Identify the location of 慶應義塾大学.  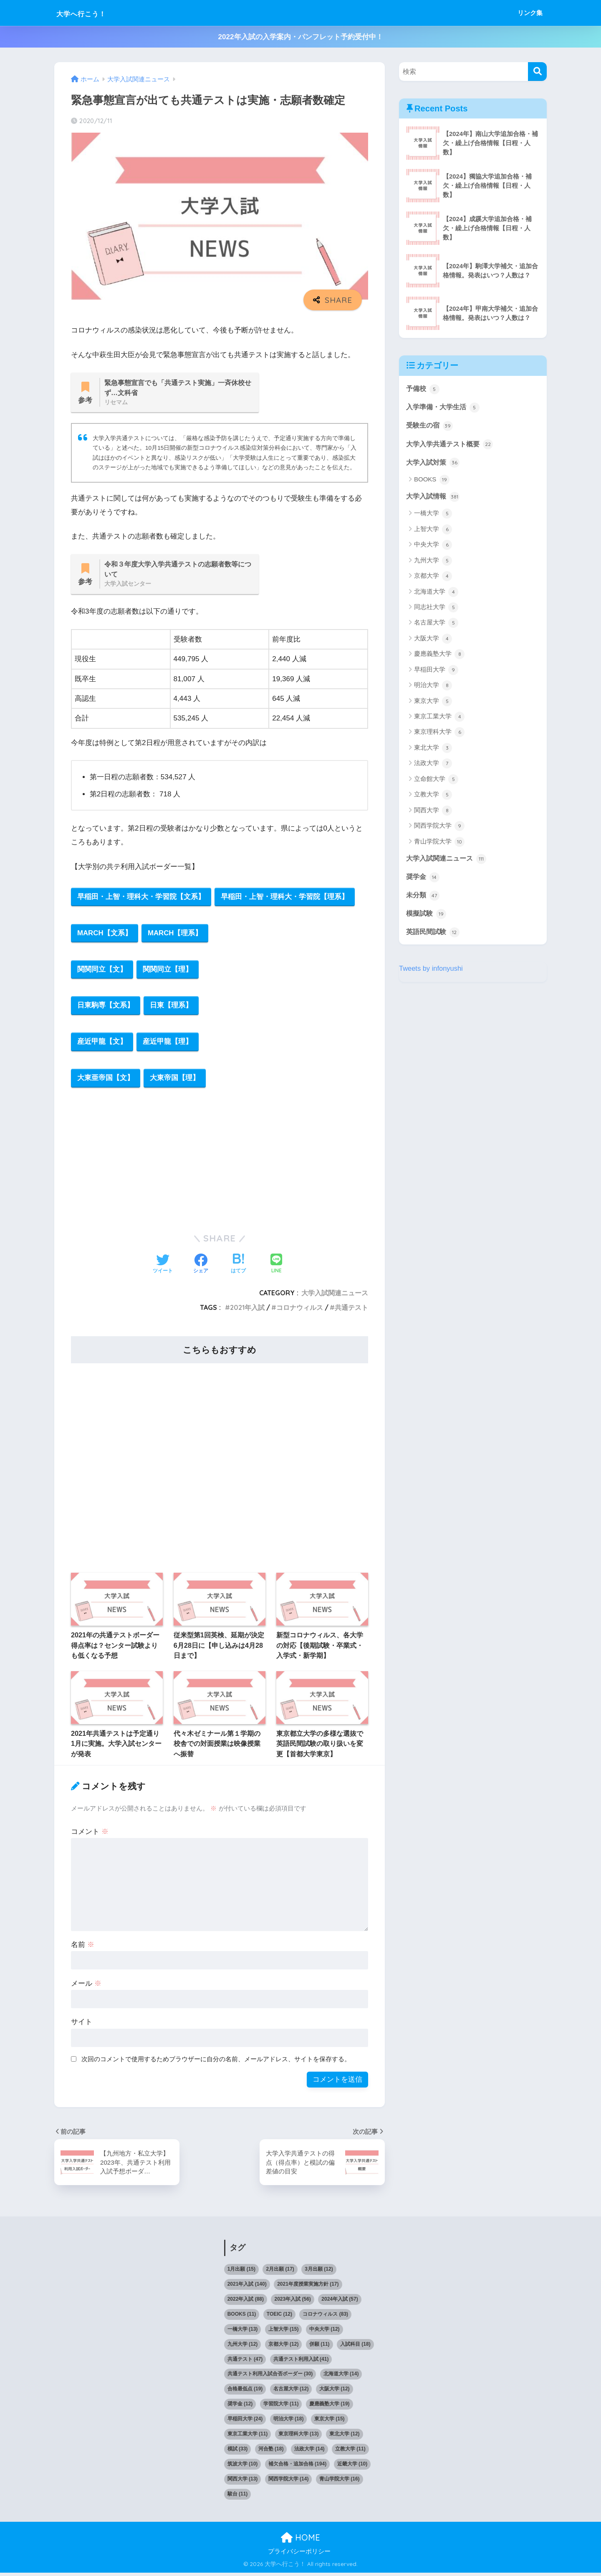
(439, 656).